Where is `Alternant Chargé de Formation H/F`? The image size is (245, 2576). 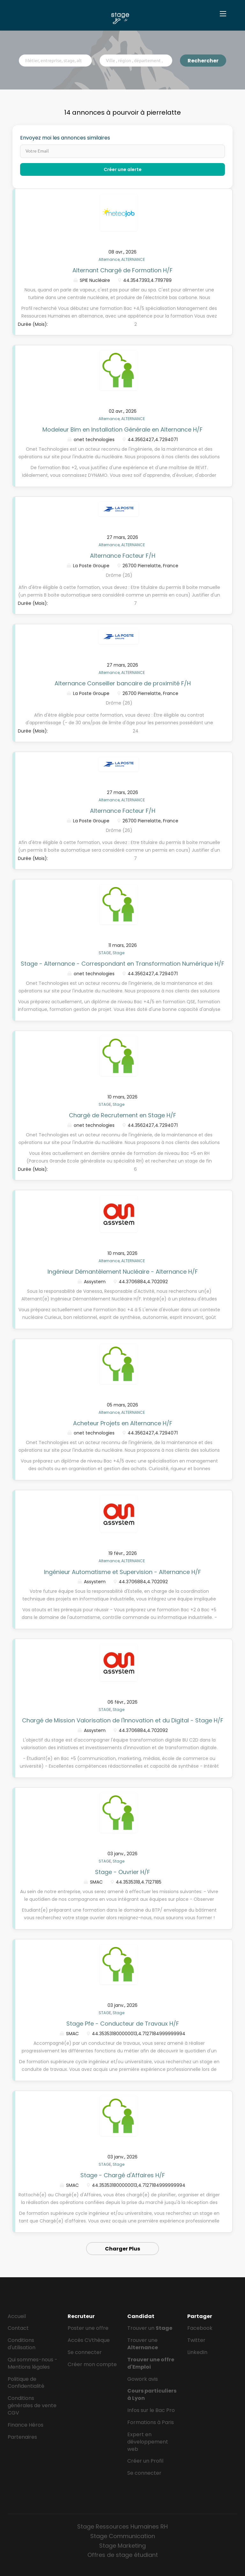
Alternant Chargé de Formation H/F is located at coordinates (122, 270).